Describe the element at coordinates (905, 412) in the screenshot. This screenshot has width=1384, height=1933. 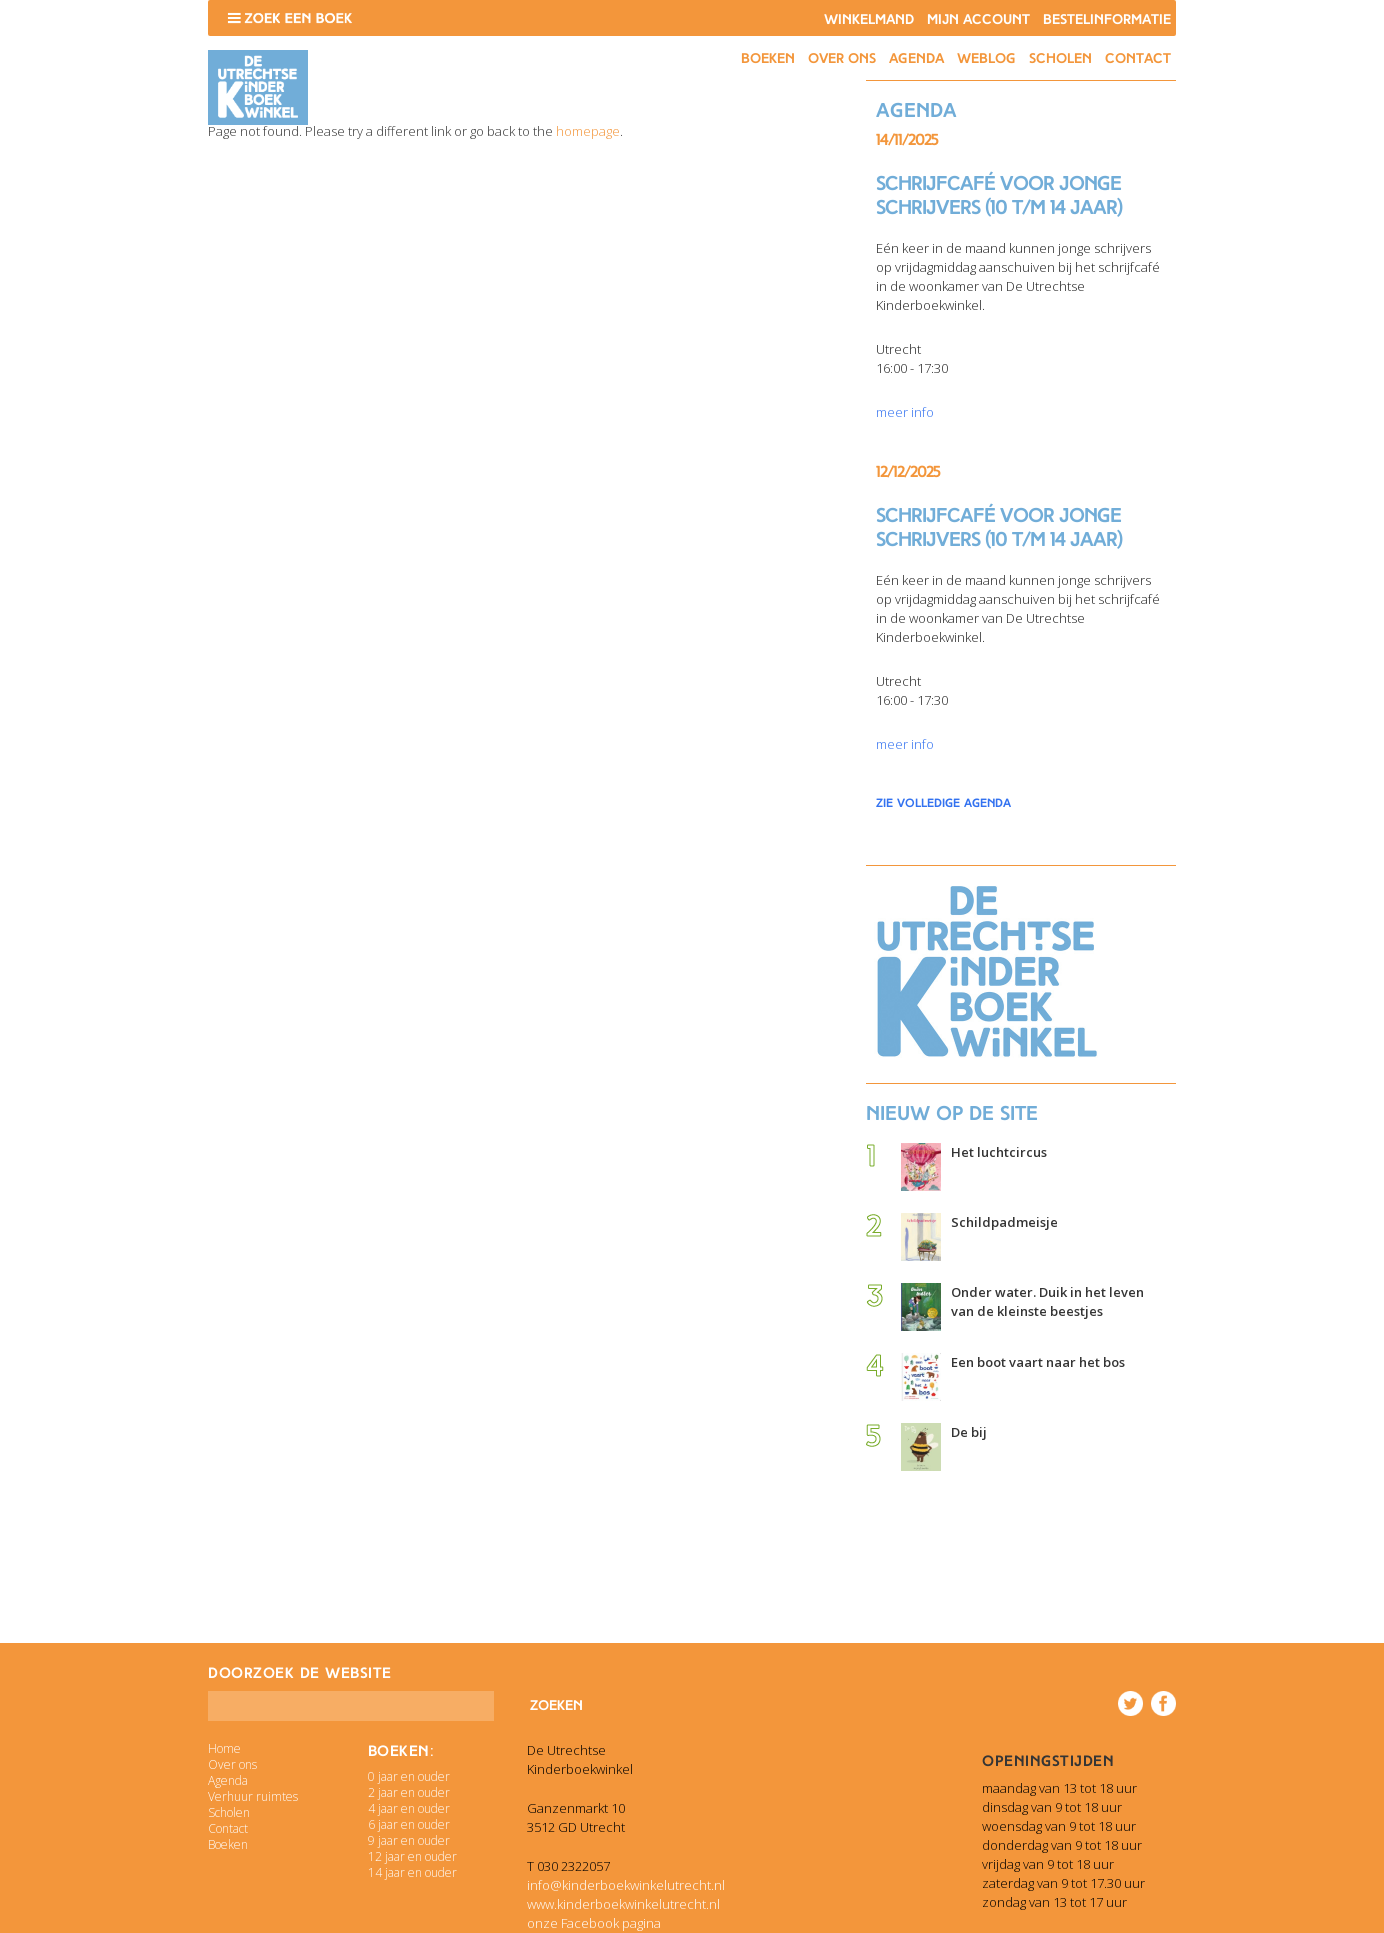
I see `meer info` at that location.